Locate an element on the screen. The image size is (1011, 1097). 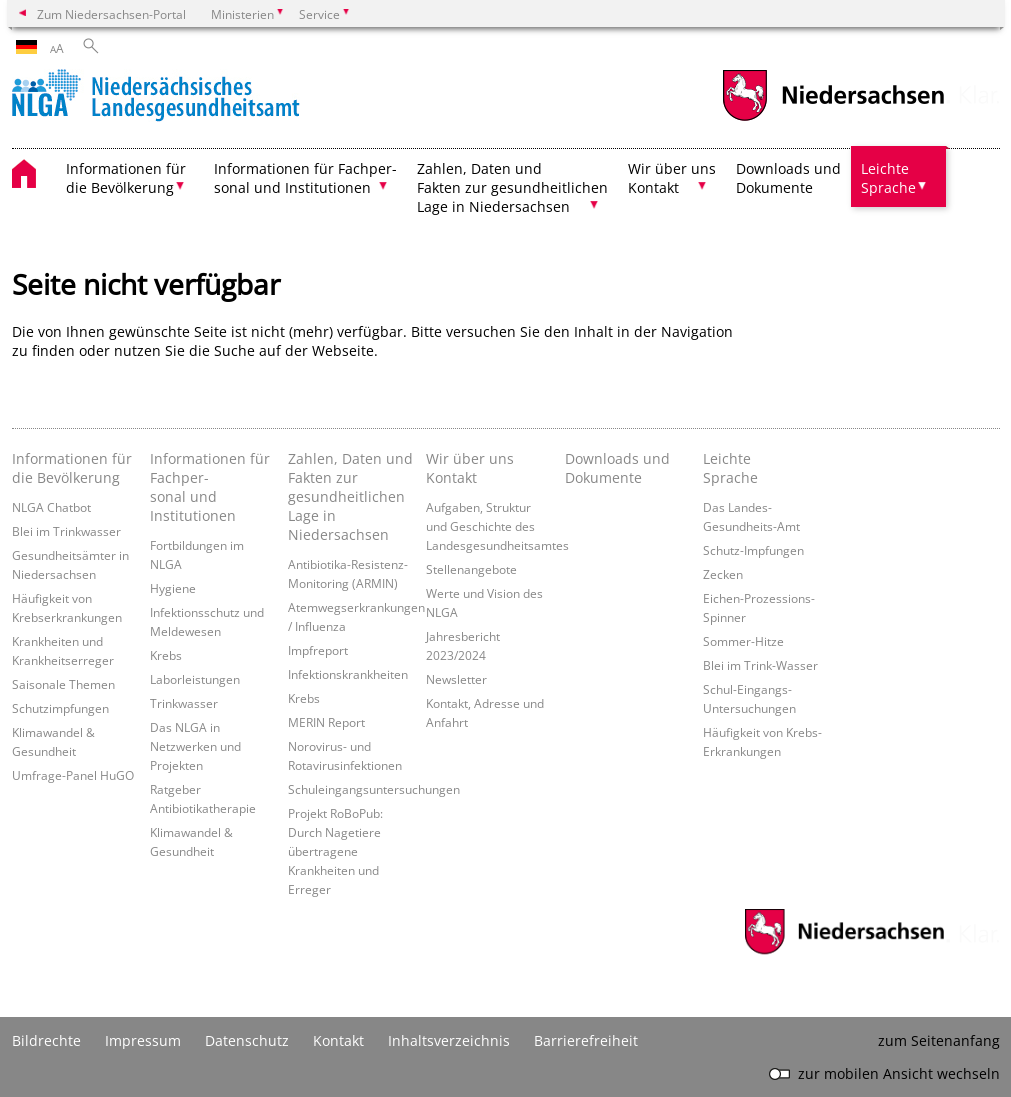
Informationen für Fachper- sonal und Institutionen is located at coordinates (210, 487).